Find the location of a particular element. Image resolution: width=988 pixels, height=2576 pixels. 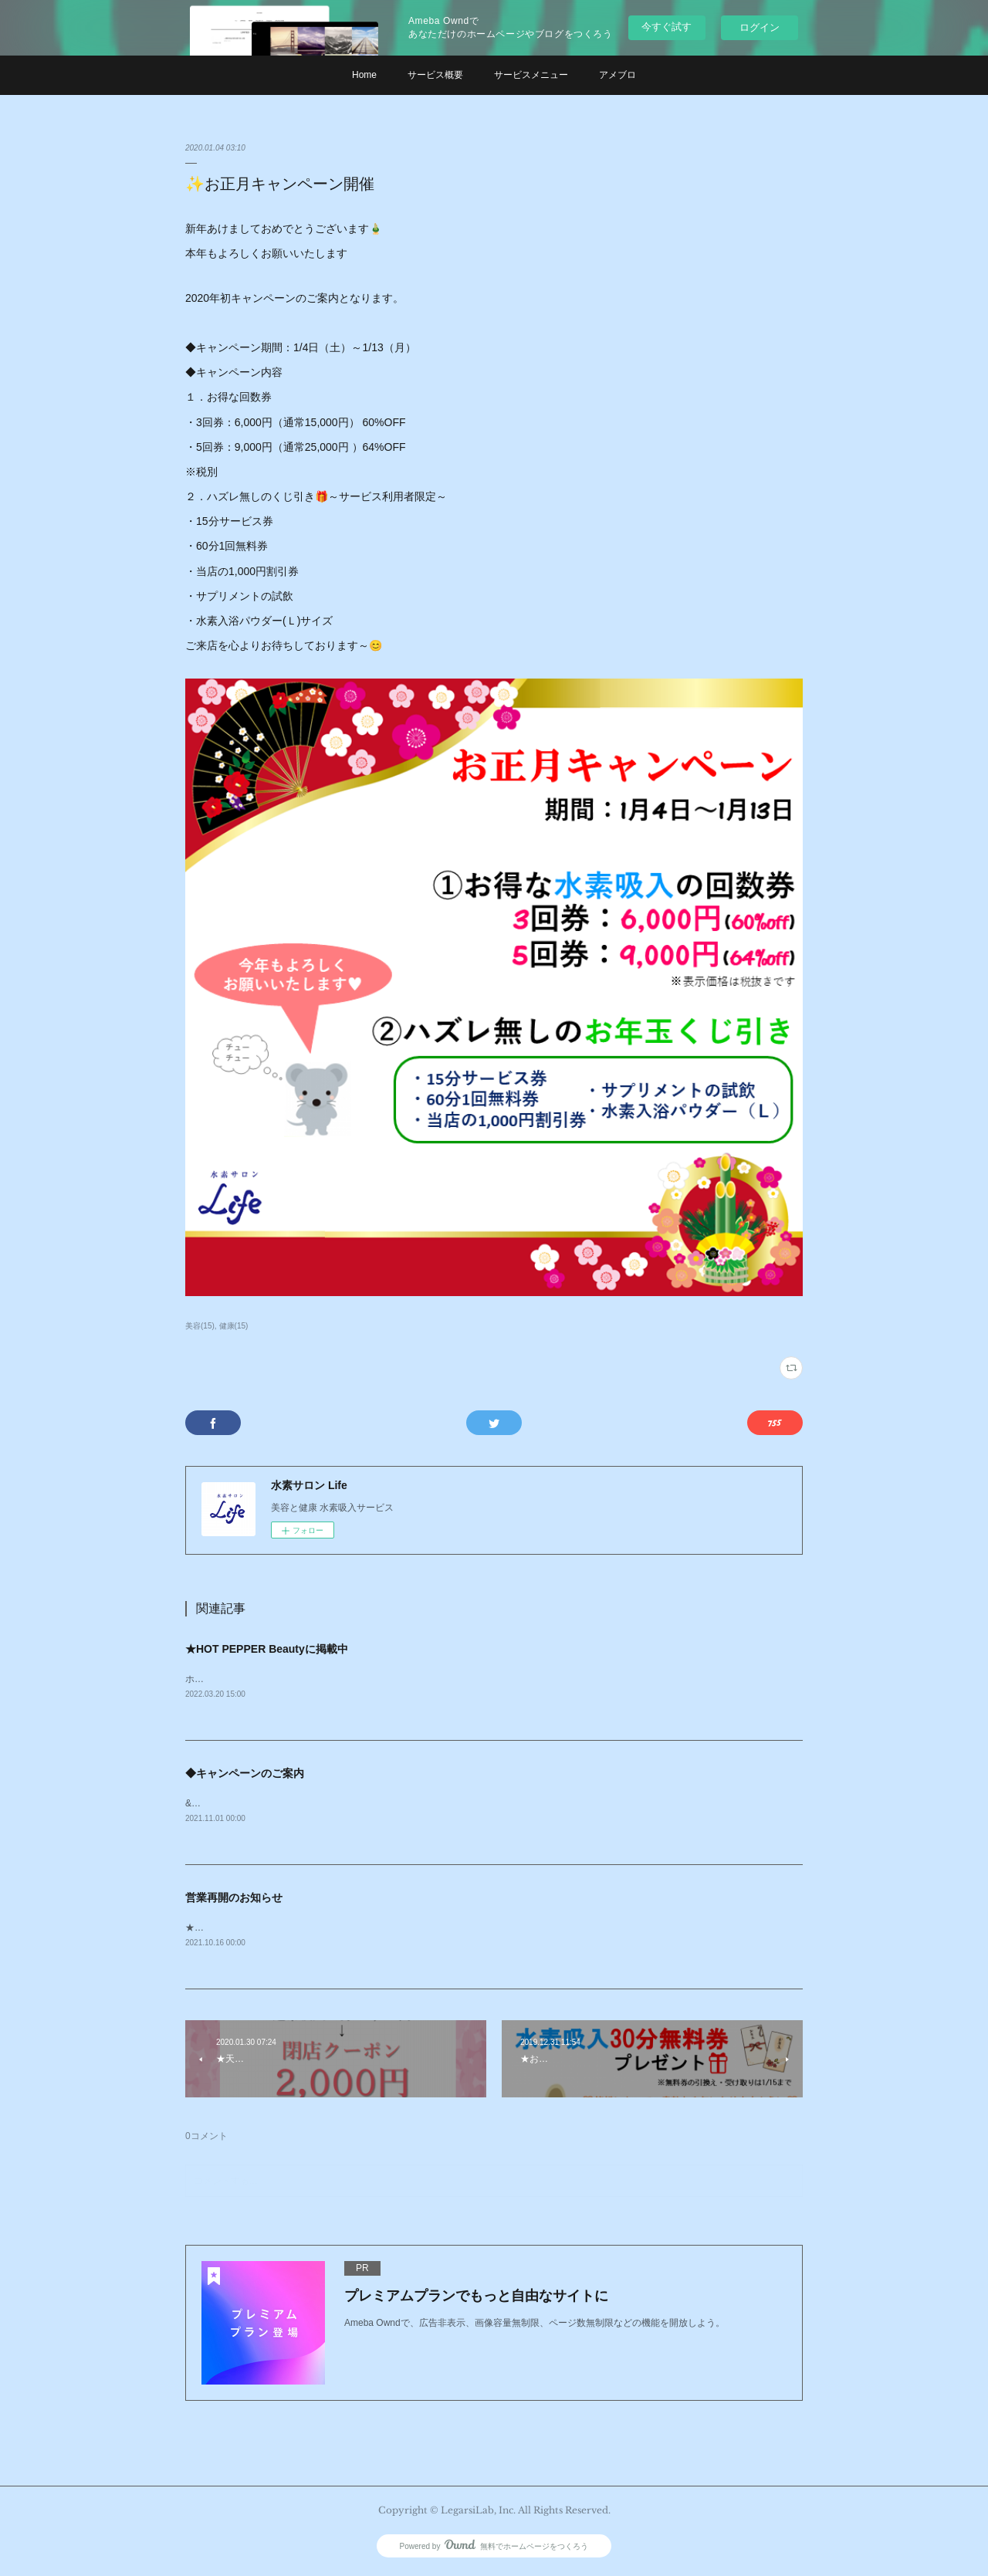

◆キャンペーンのご案内 is located at coordinates (244, 1775).